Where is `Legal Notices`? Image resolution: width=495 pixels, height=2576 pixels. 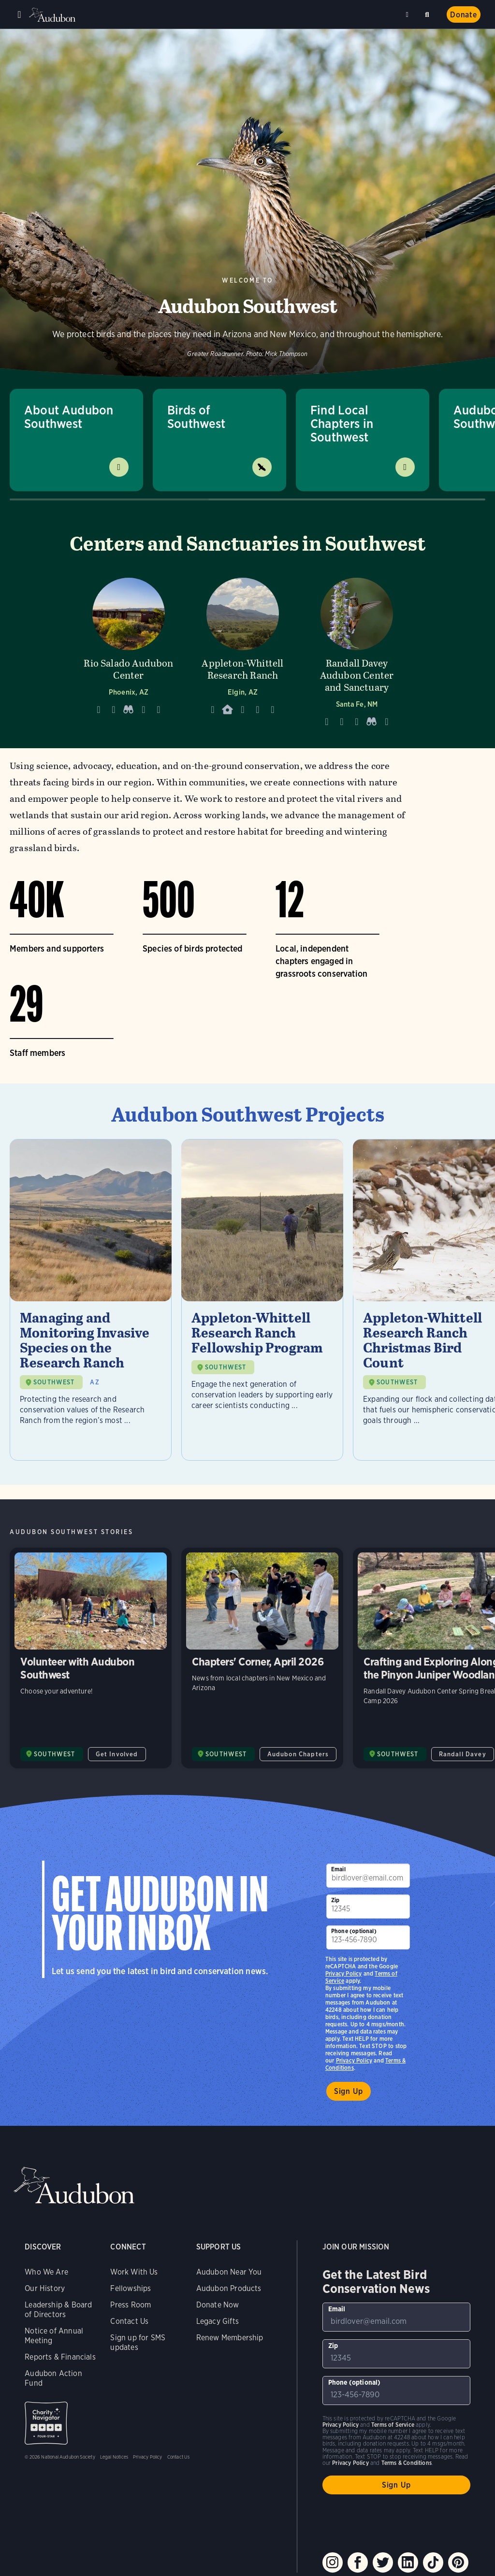
Legal Notices is located at coordinates (114, 2457).